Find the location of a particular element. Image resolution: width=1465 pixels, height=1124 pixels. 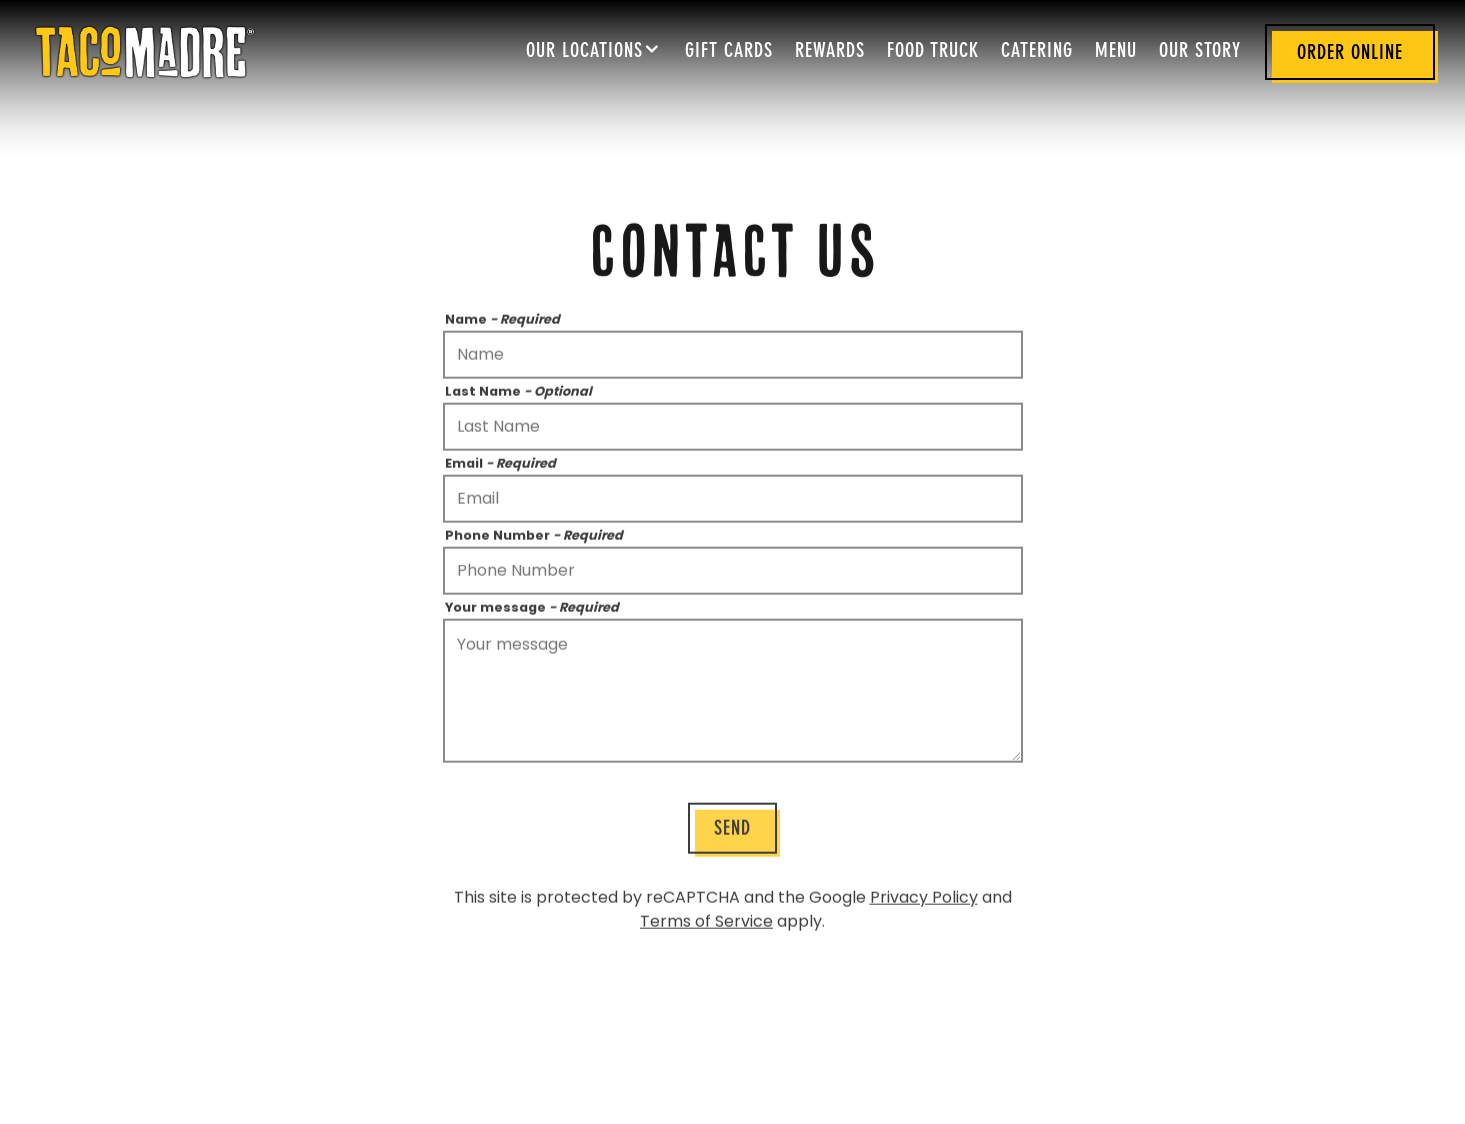

Our Locations [Expand Our Locations sub-menu] is located at coordinates (594, 49).